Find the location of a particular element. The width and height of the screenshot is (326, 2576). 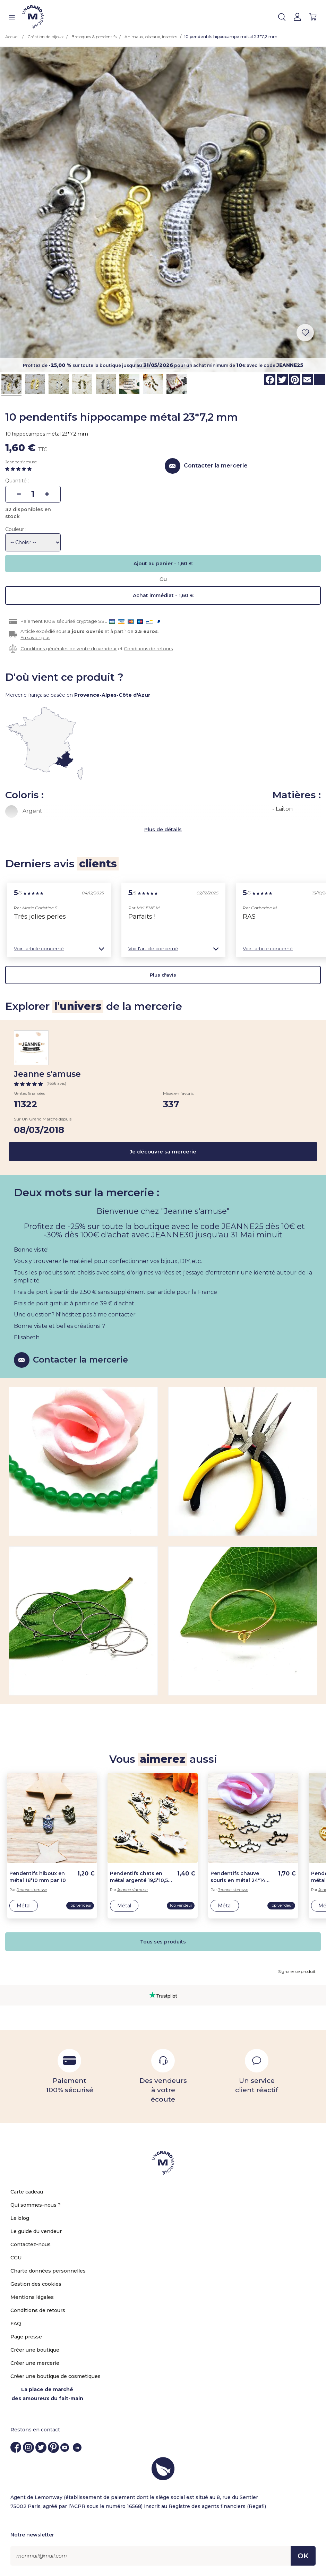

Créer une boutique de cosmetiques is located at coordinates (55, 2376).